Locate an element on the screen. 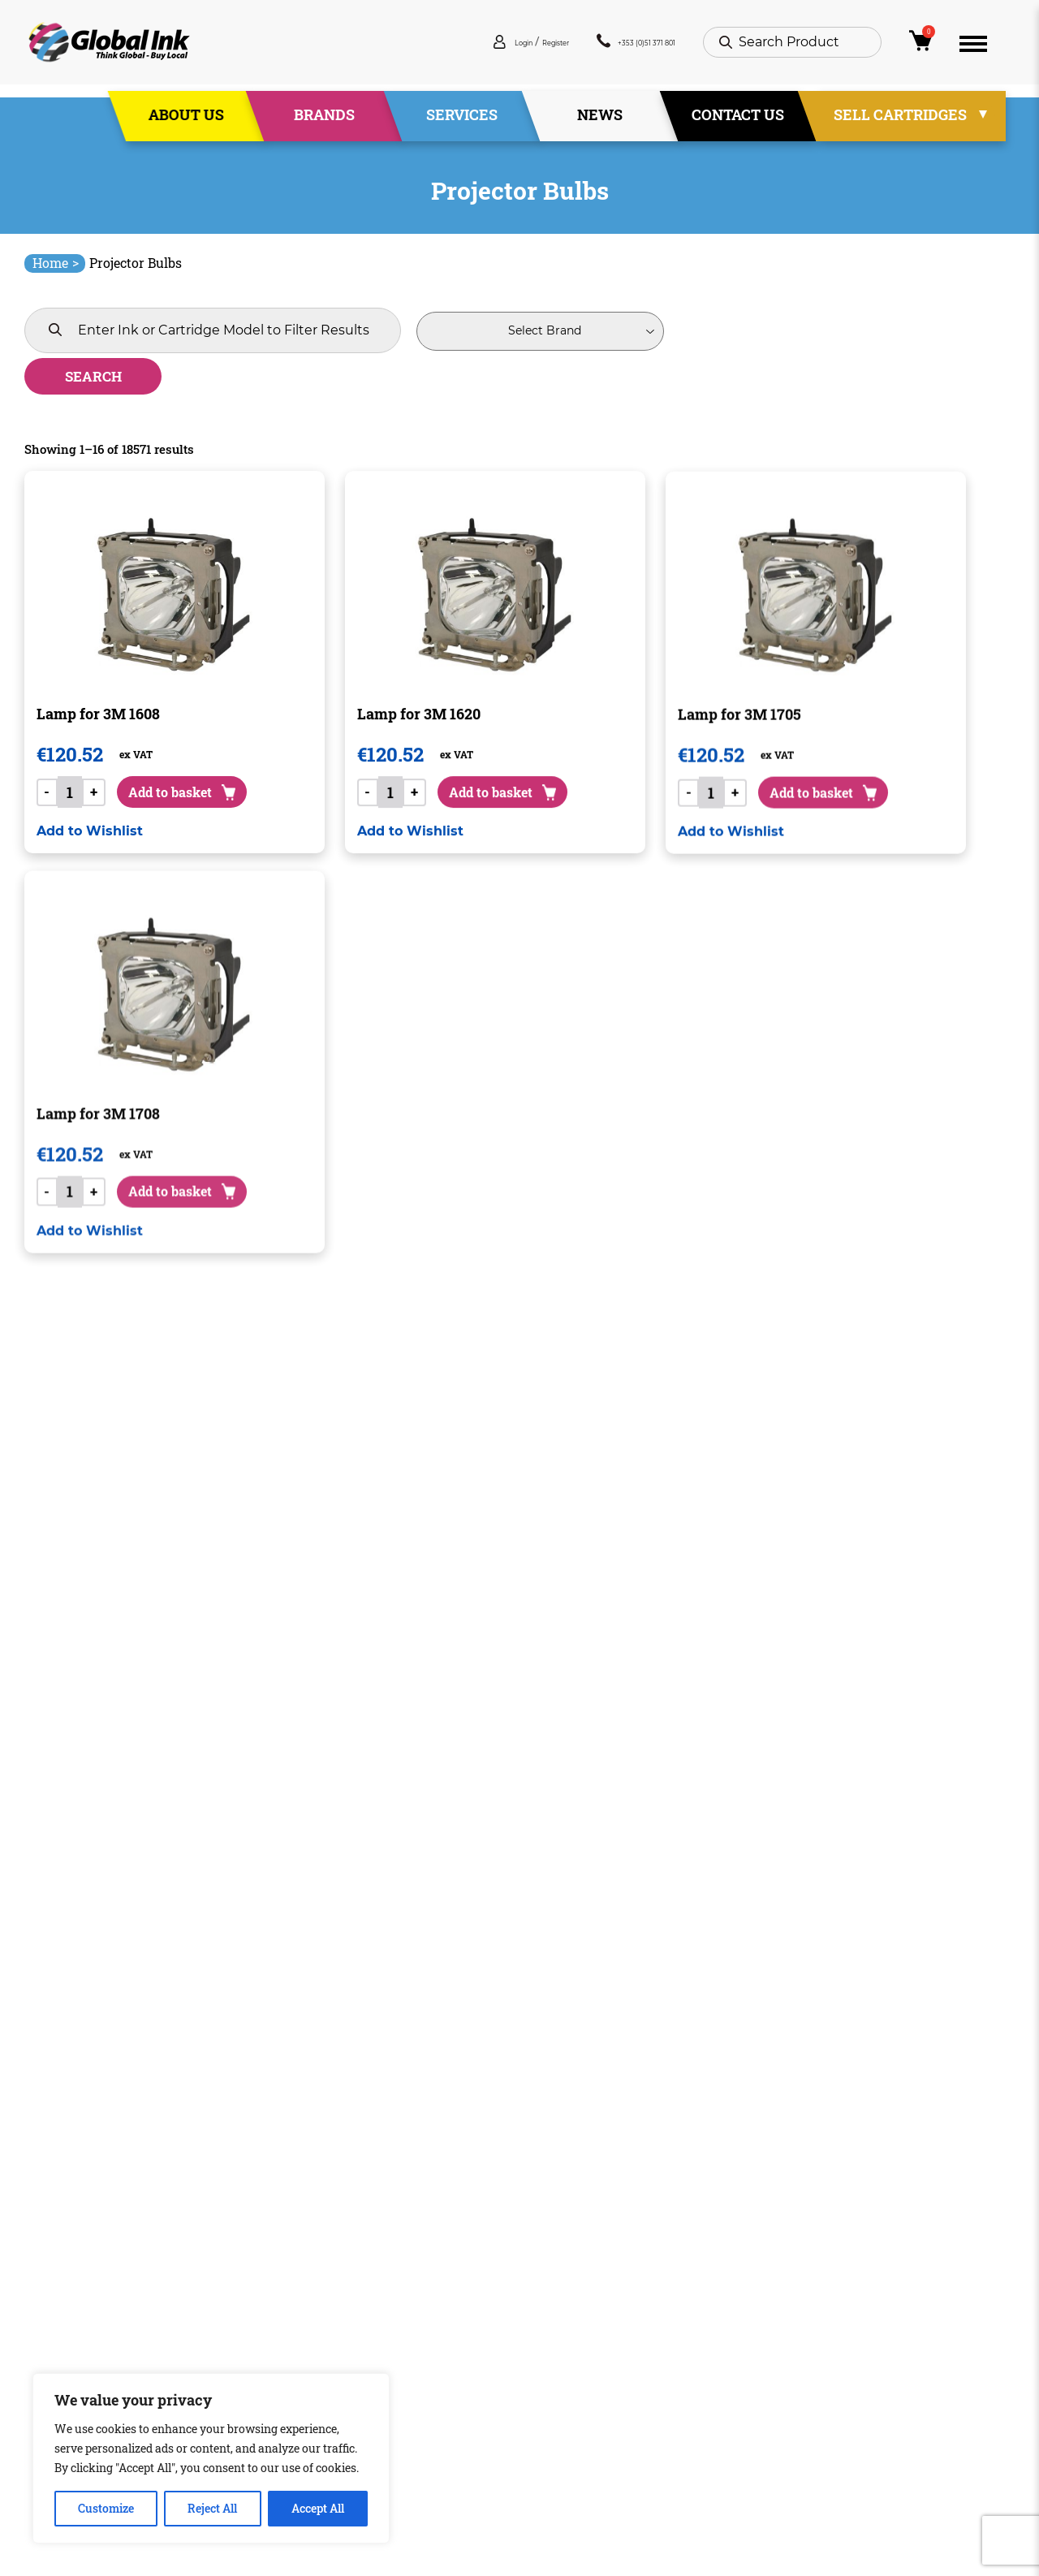 This screenshot has height=2576, width=1039. Reject All is located at coordinates (212, 2508).